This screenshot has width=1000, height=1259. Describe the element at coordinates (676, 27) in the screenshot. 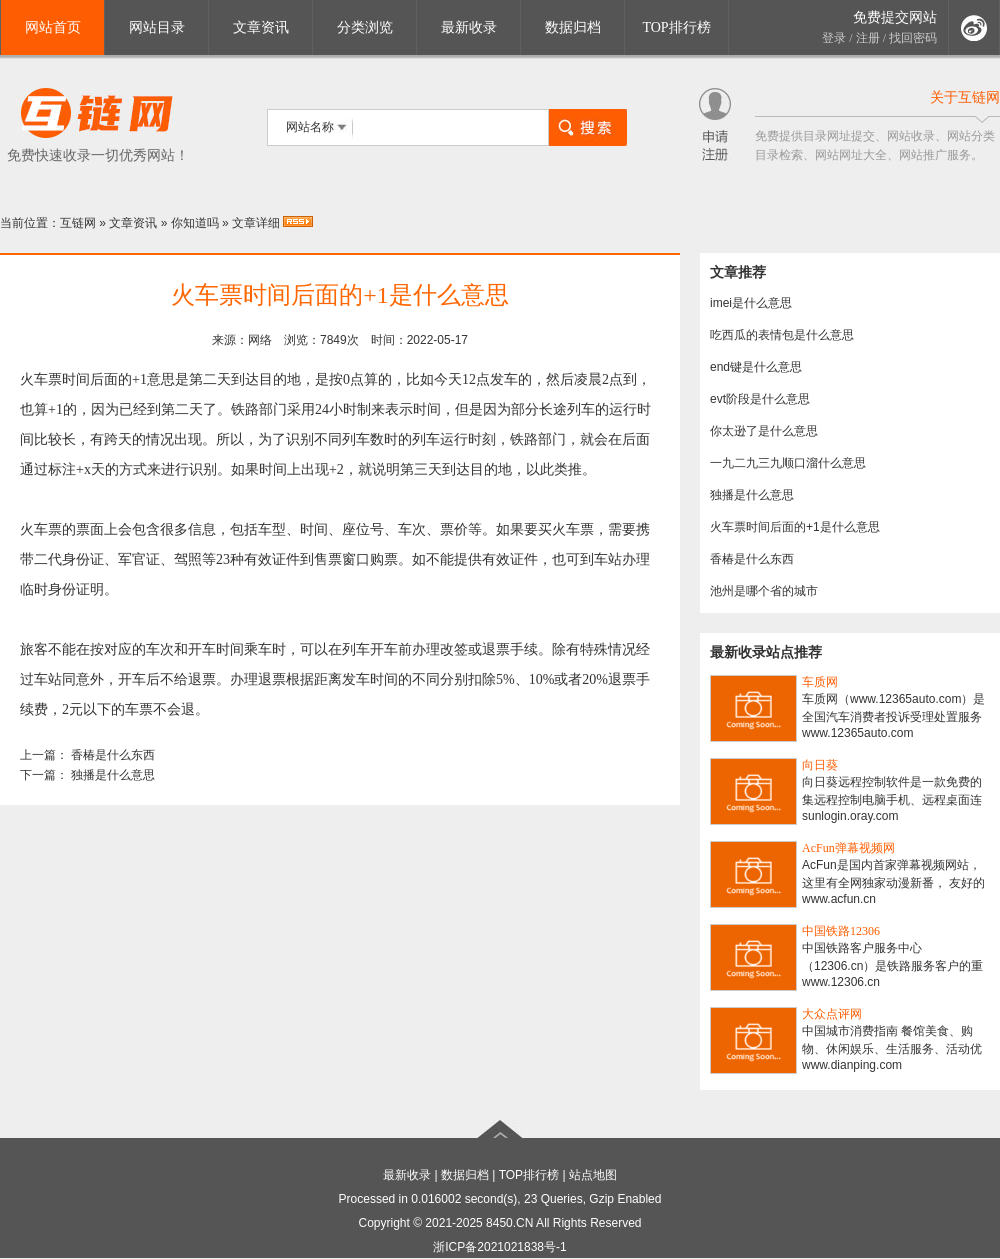

I see `TOP排行榜` at that location.